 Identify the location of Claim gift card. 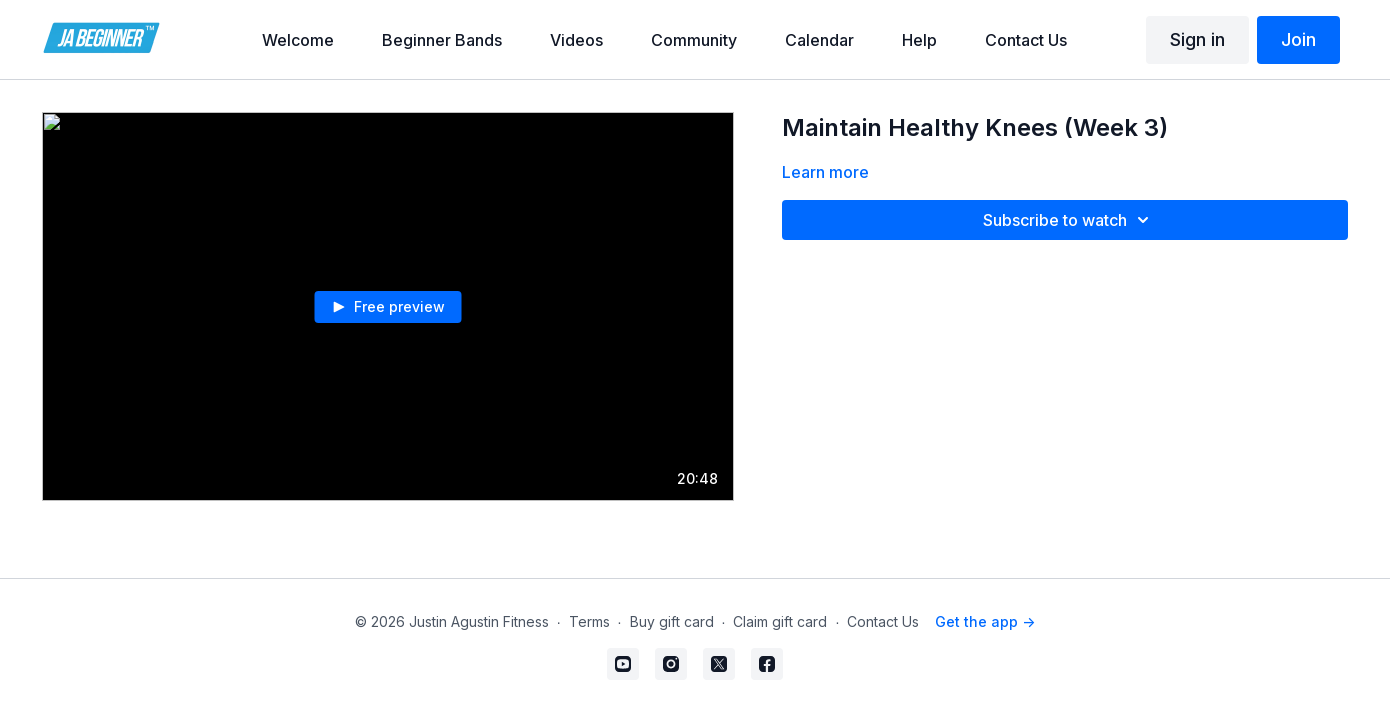
(780, 621).